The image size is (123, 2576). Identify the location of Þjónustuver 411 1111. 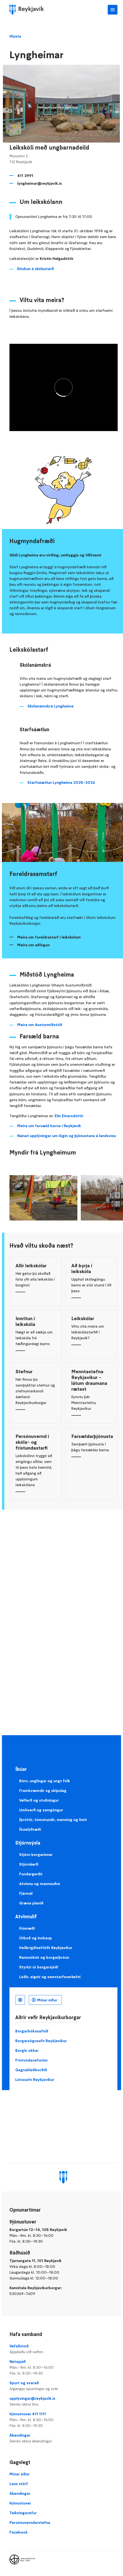
(63, 2419).